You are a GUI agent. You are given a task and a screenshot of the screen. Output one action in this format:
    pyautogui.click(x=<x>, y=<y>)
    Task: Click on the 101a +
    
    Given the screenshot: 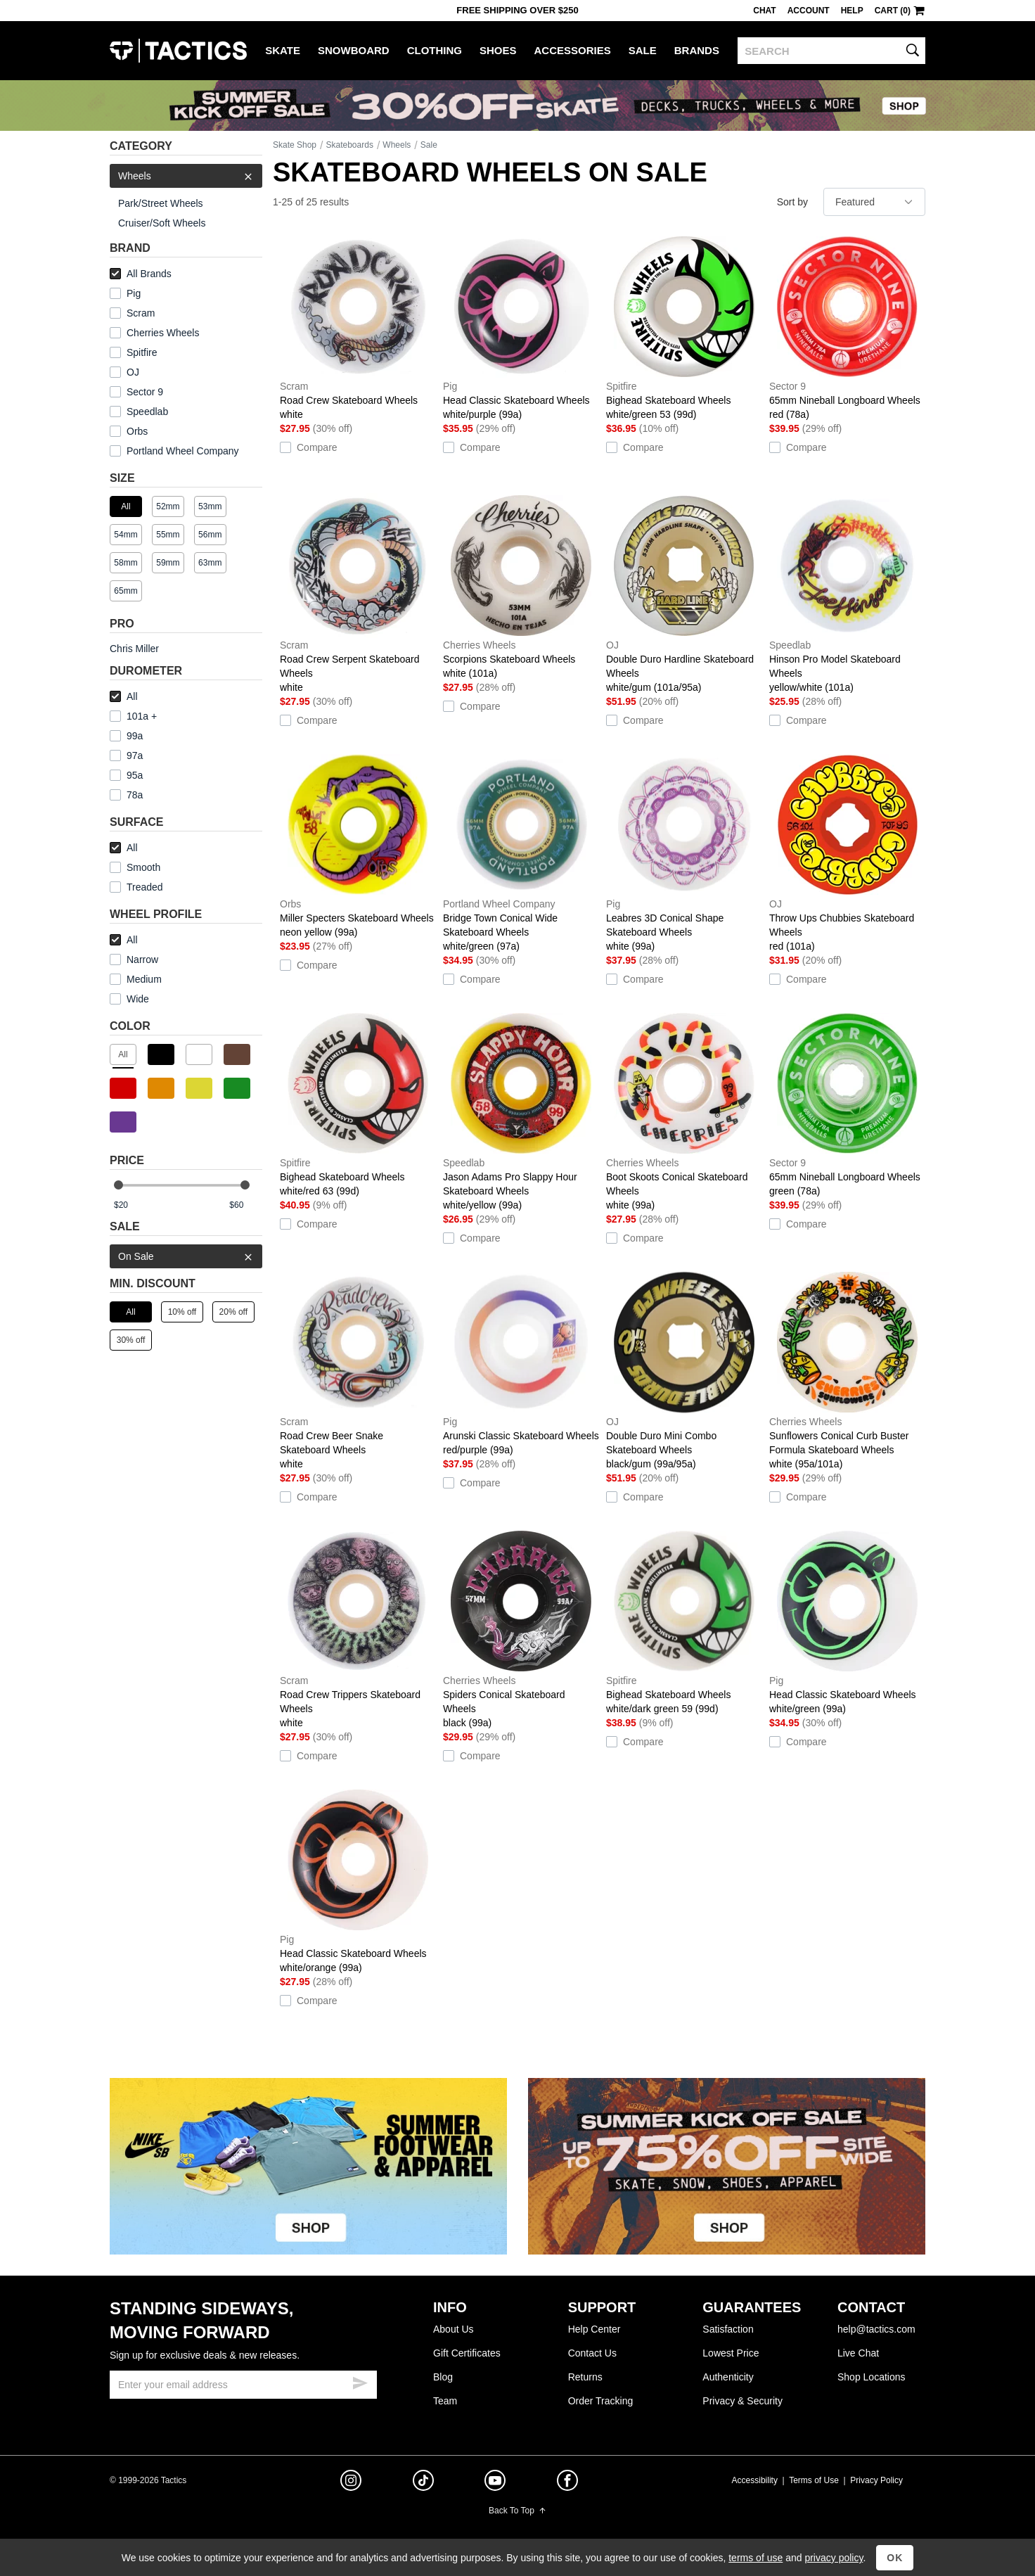 What is the action you would take?
    pyautogui.click(x=133, y=716)
    